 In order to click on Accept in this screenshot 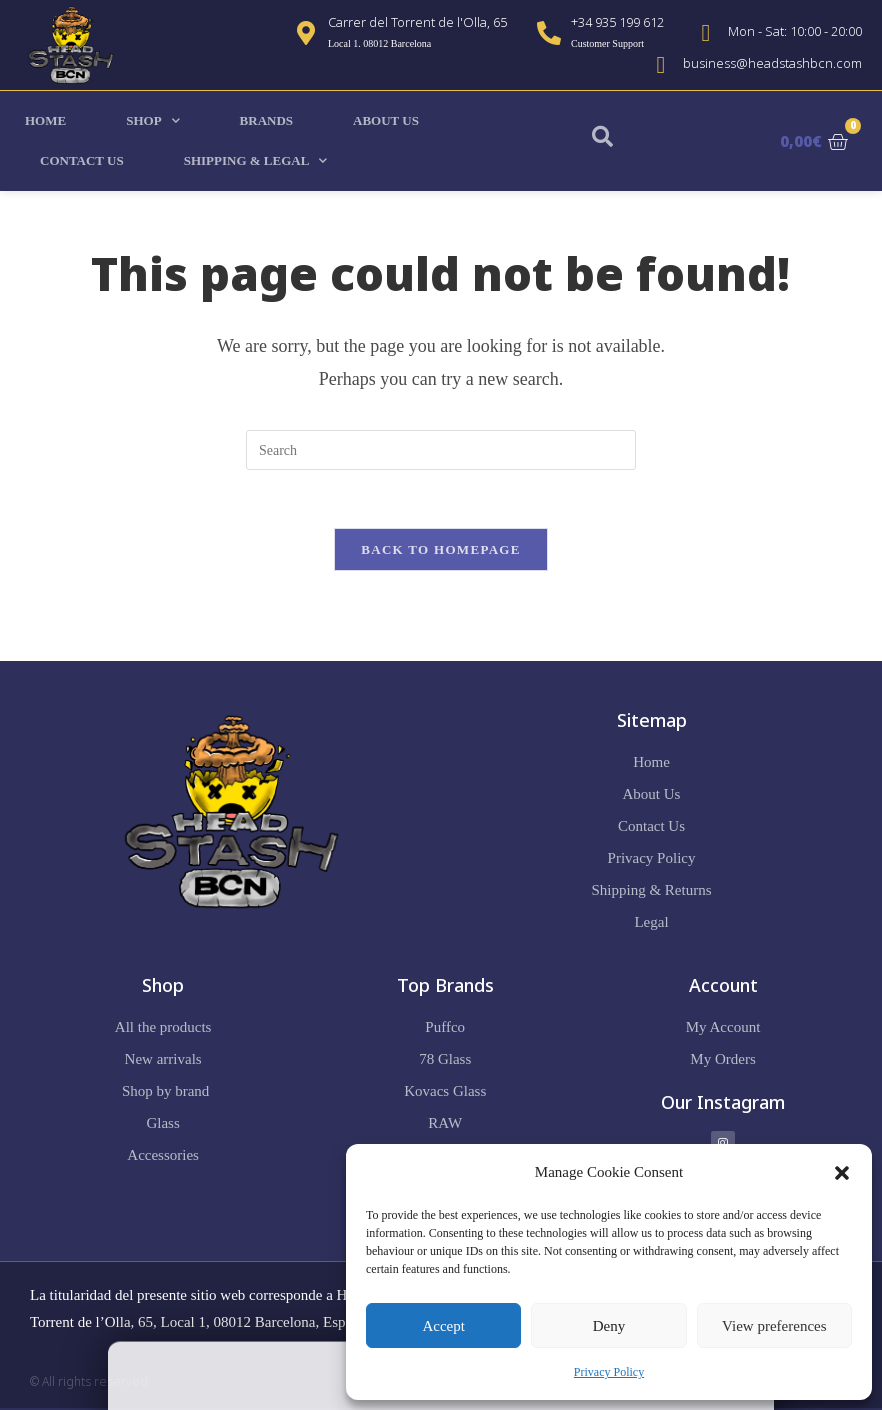, I will do `click(443, 1326)`.